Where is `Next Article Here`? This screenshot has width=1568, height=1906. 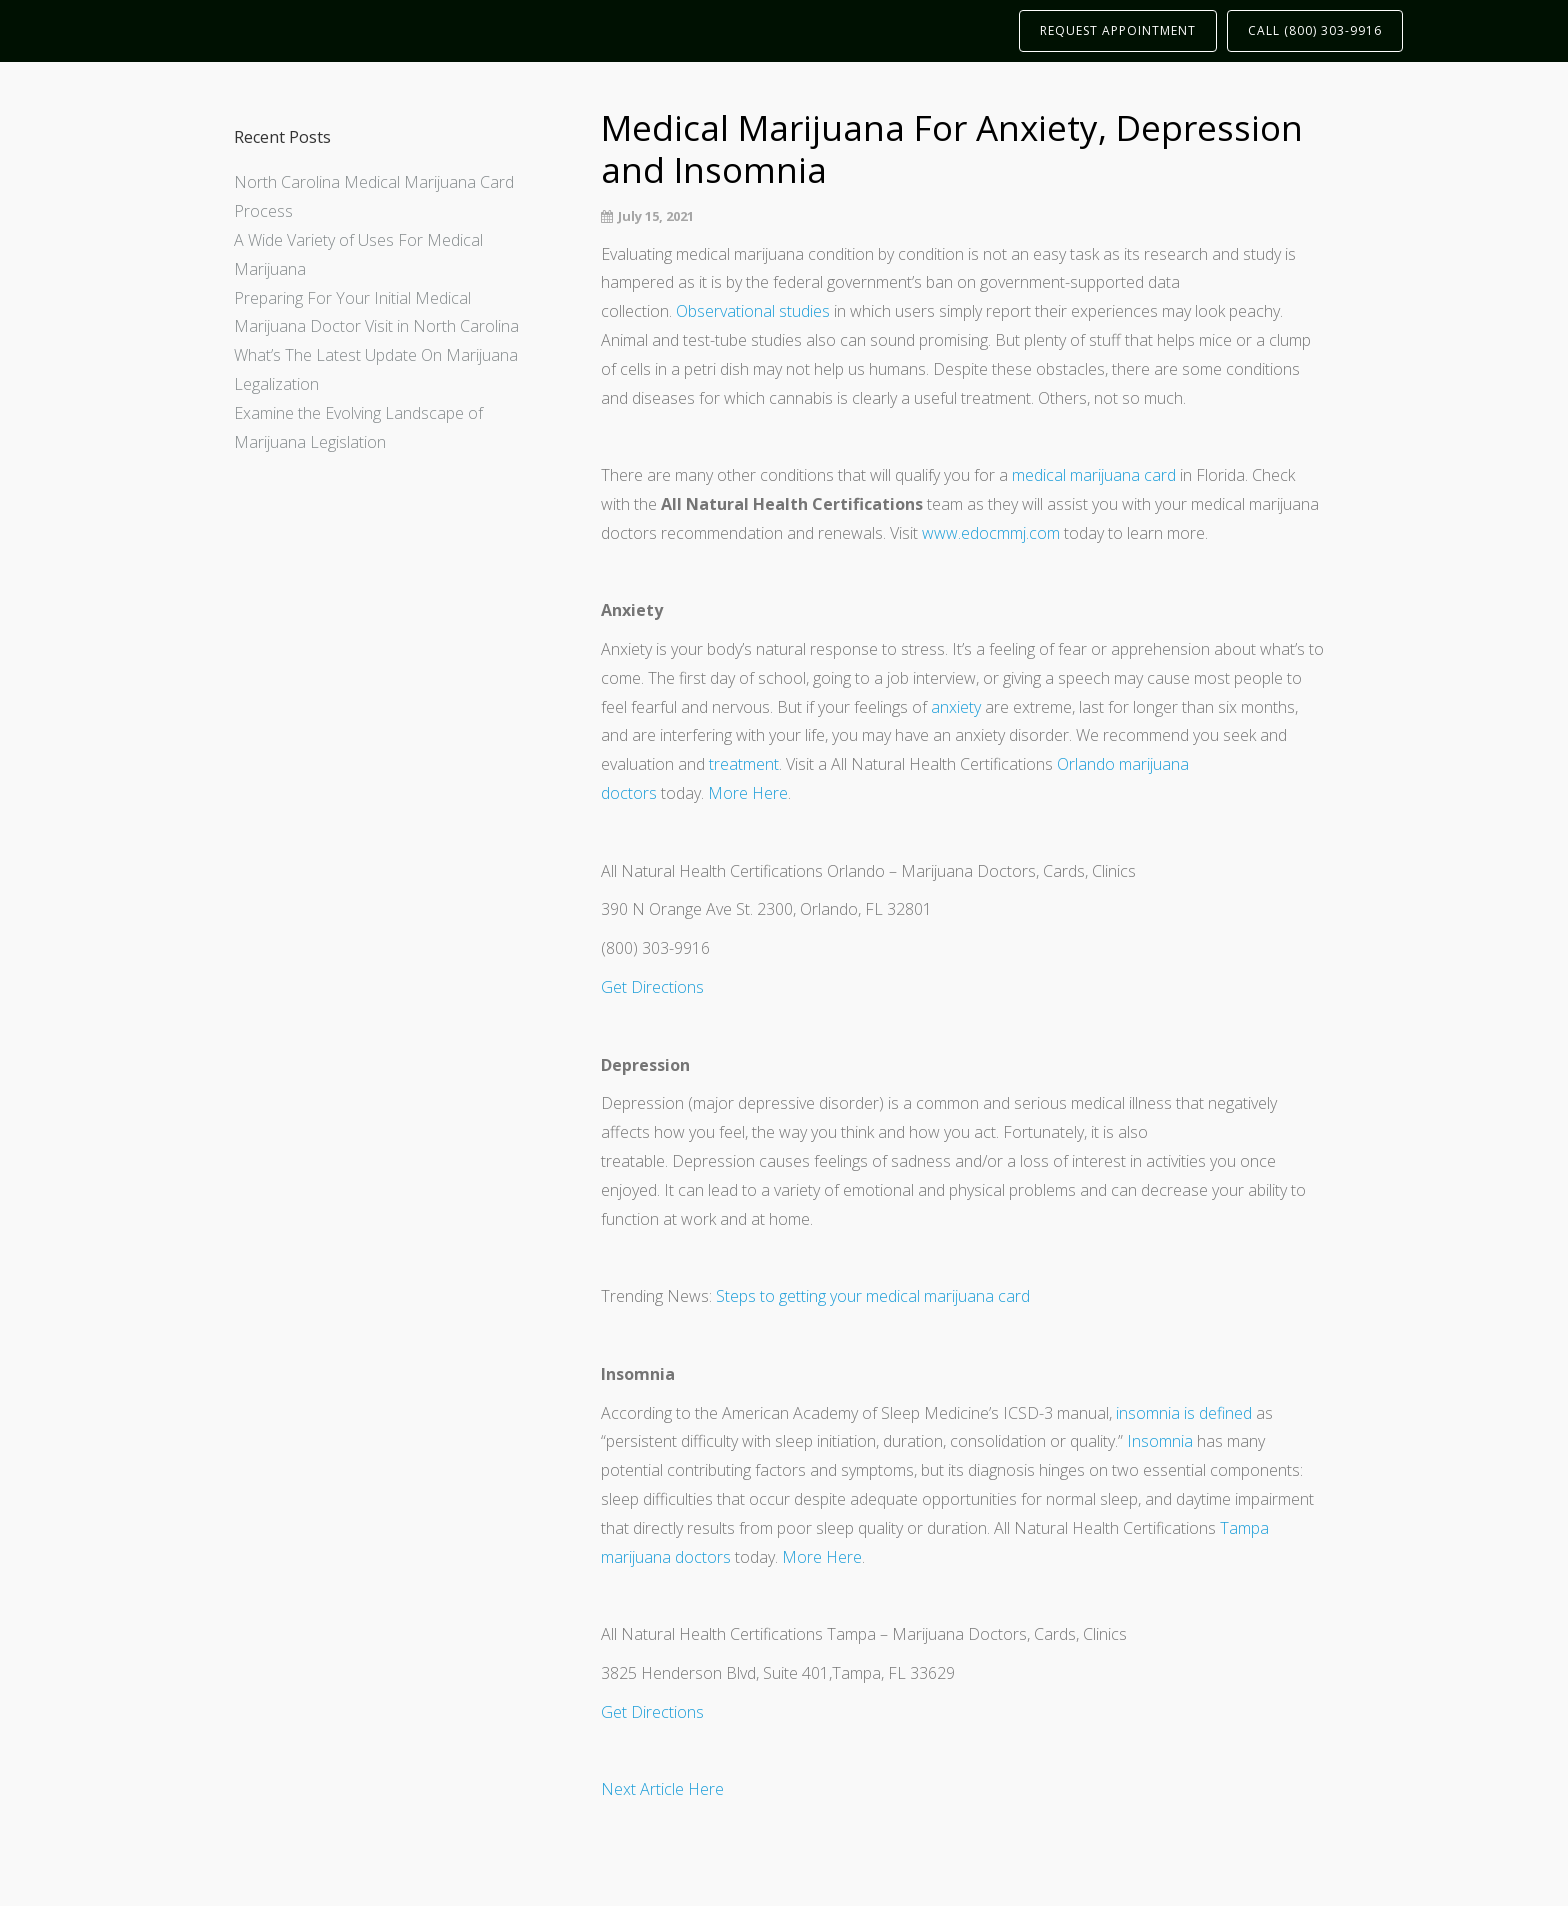
Next Article Here is located at coordinates (662, 1789).